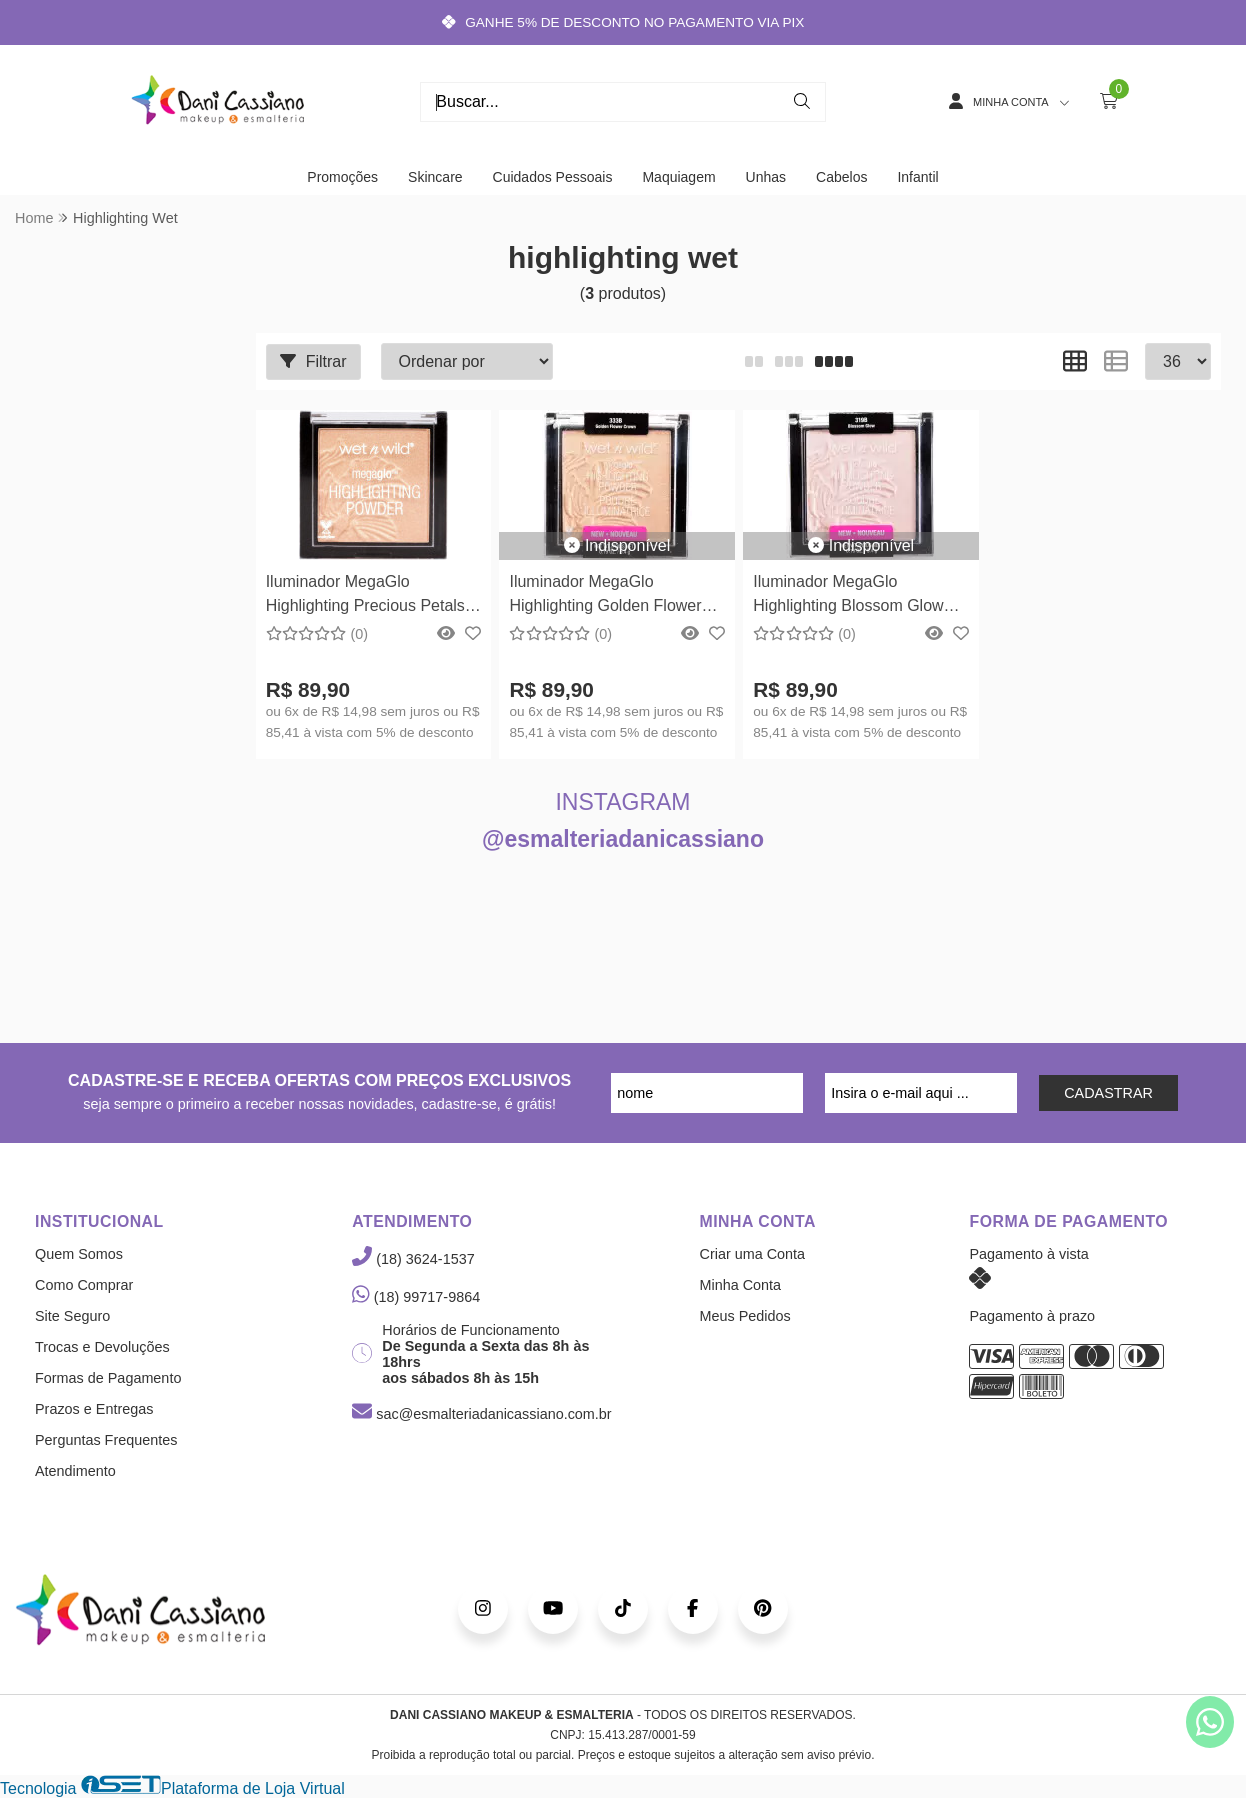 This screenshot has height=1798, width=1246. What do you see at coordinates (848, 596) in the screenshot?
I see `Iluminador MegaGlo Highlighting Blossom Glow Wet n Wild 5,4g` at bounding box center [848, 596].